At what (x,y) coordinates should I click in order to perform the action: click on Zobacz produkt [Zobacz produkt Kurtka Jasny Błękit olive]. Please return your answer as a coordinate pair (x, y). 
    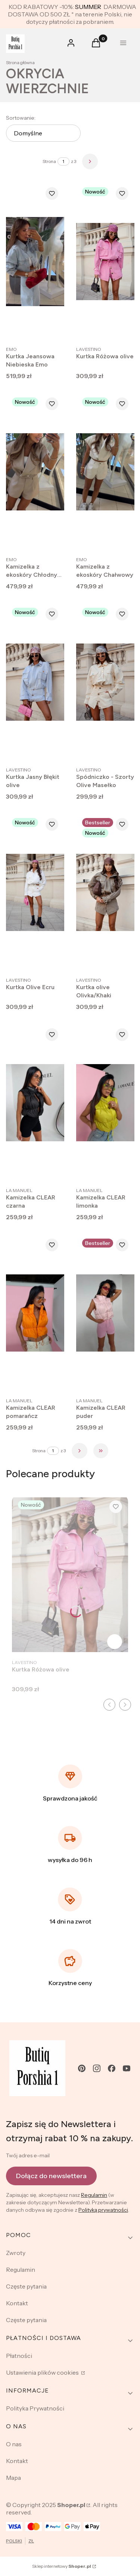
    Looking at the image, I should click on (50, 749).